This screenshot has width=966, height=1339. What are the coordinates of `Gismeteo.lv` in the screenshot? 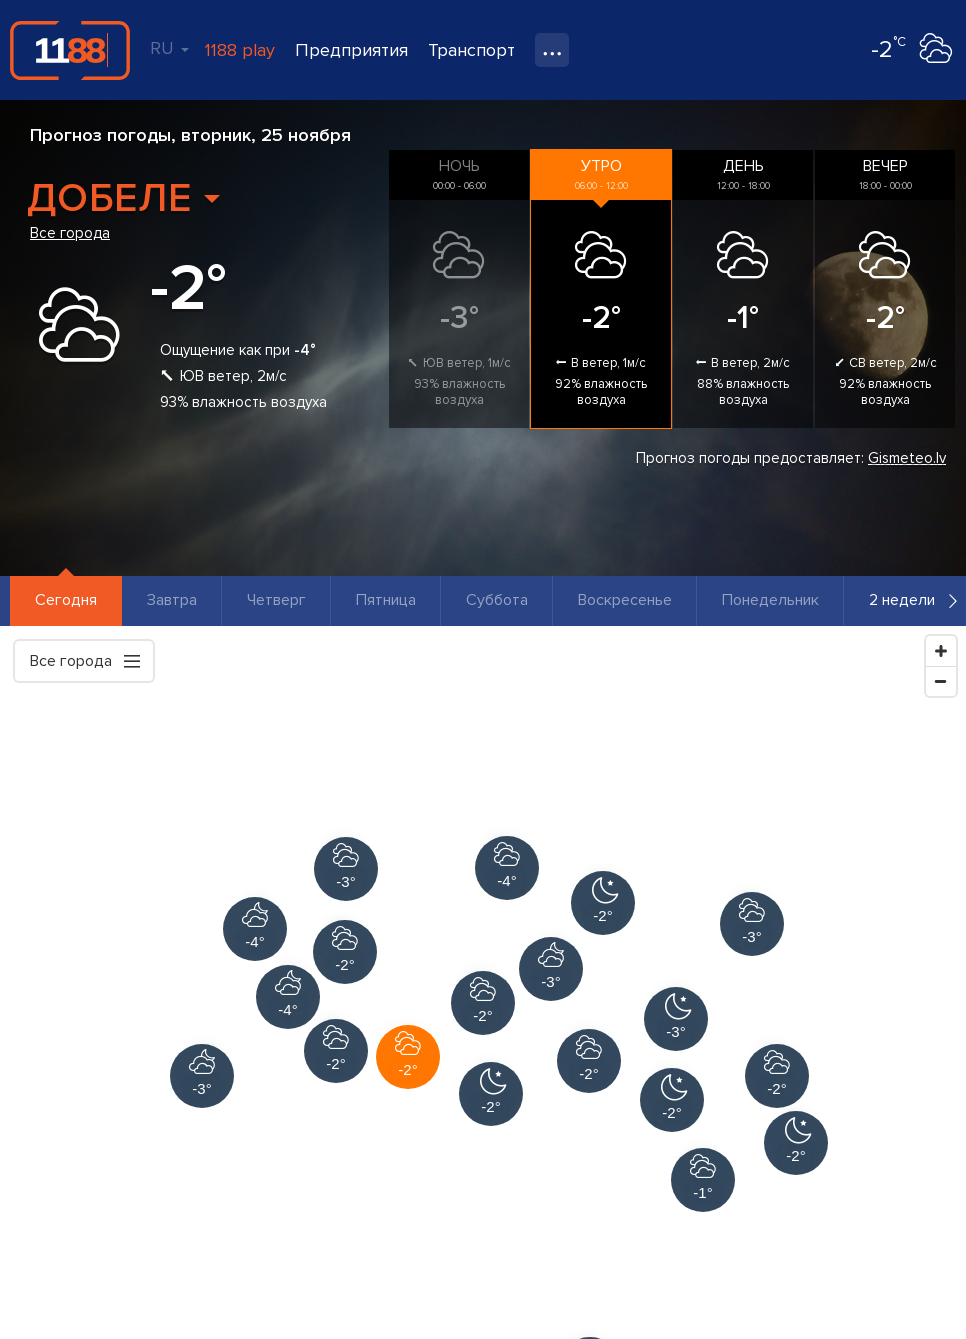 It's located at (907, 458).